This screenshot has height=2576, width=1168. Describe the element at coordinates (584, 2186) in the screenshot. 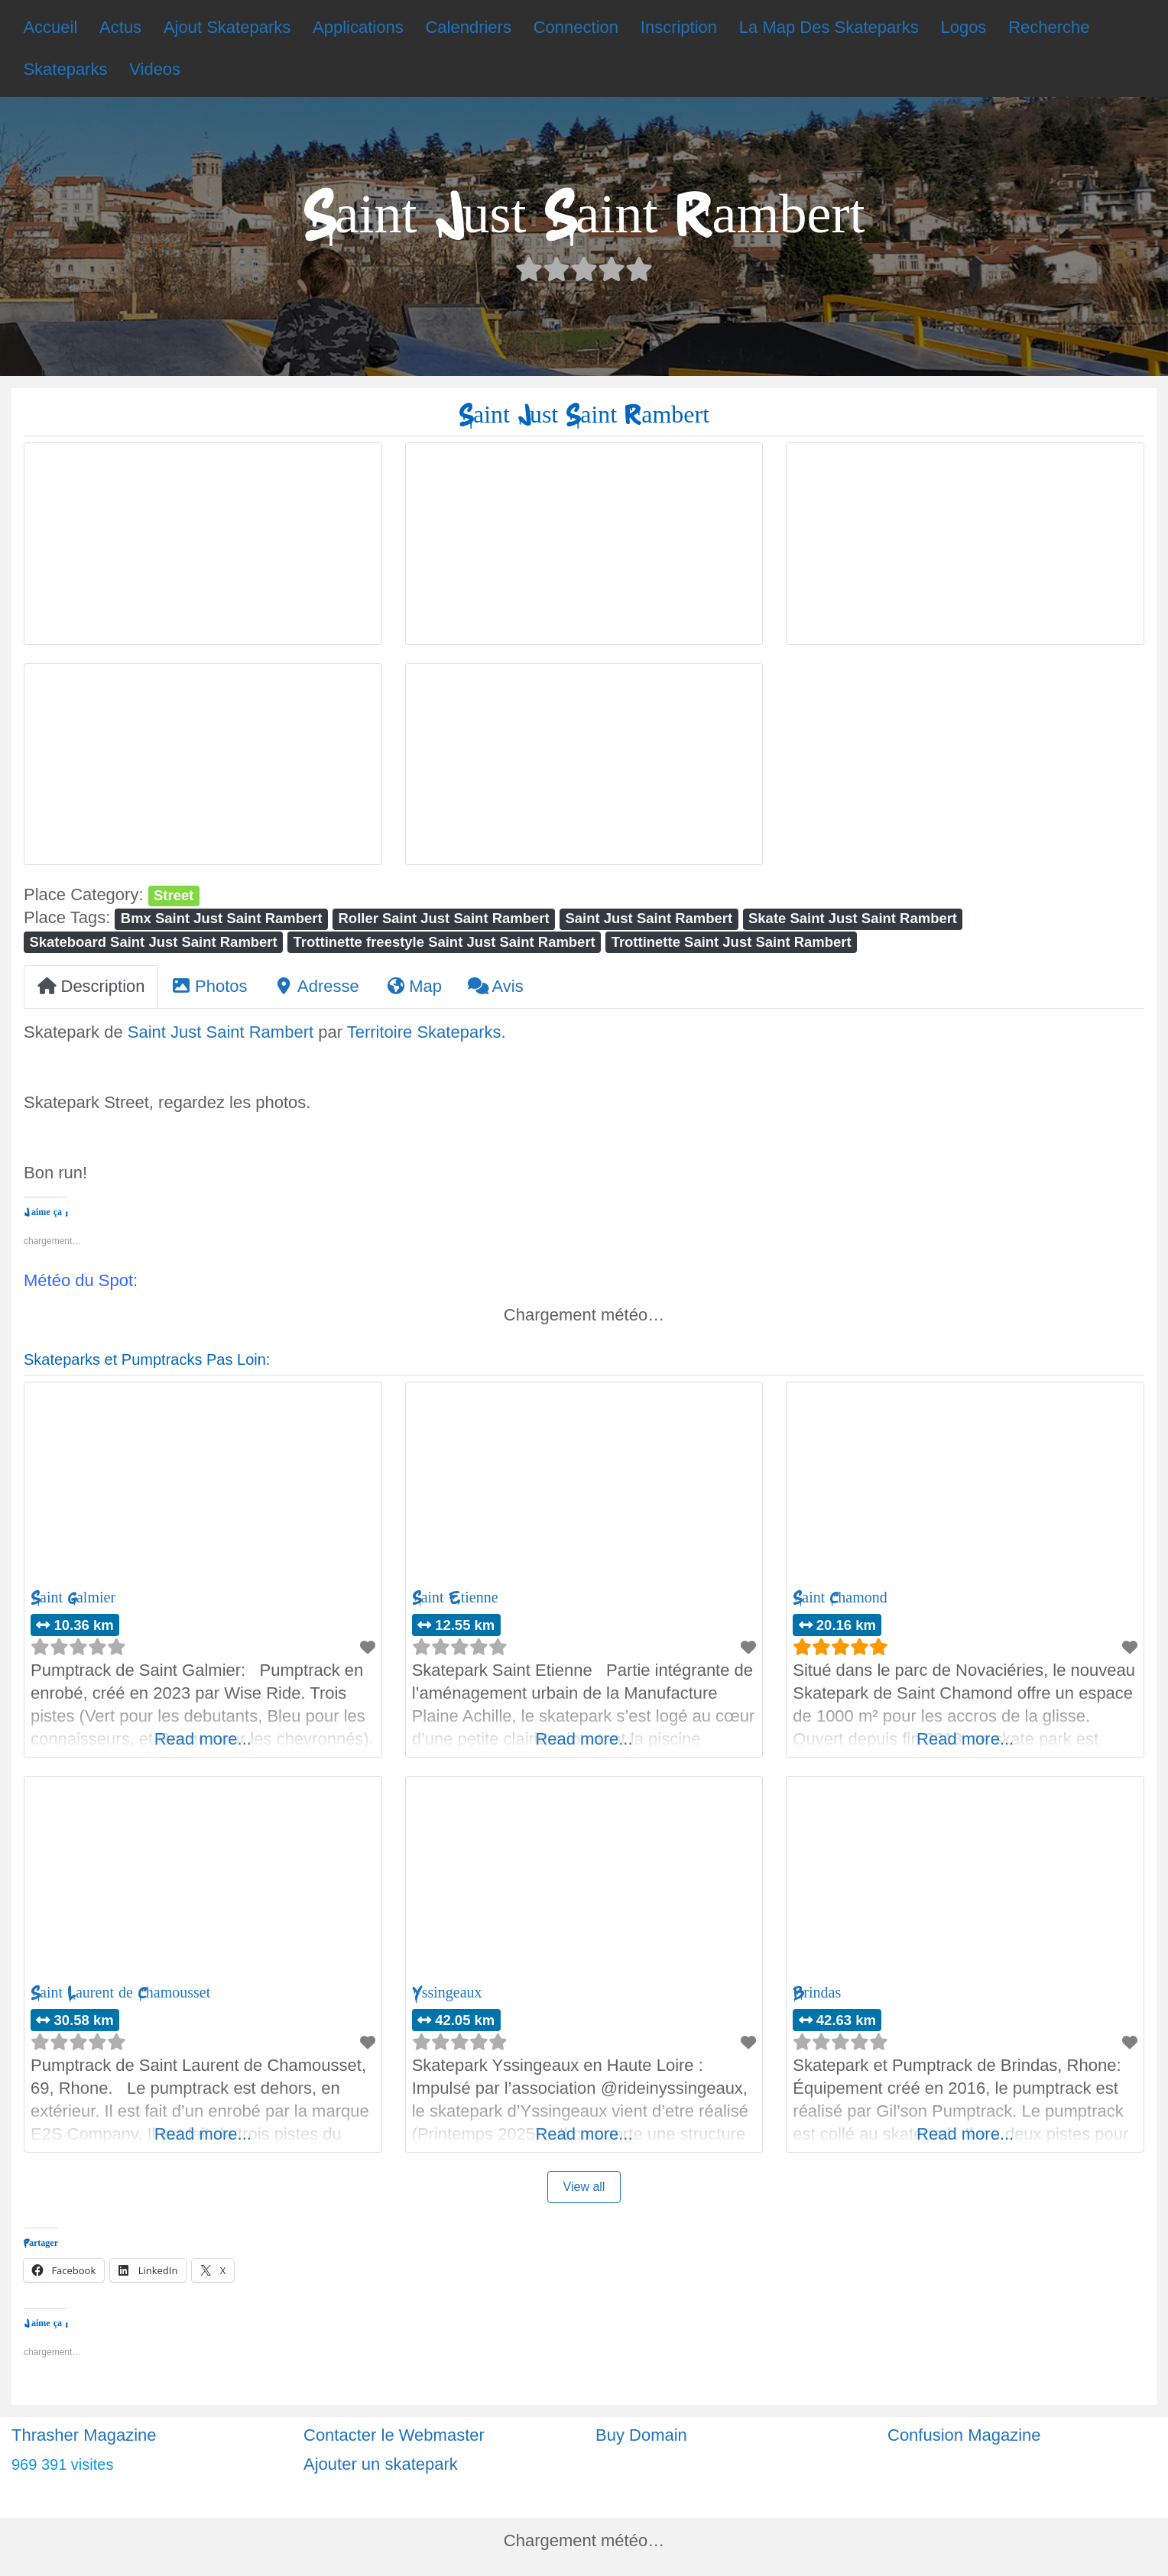

I see `View all` at that location.